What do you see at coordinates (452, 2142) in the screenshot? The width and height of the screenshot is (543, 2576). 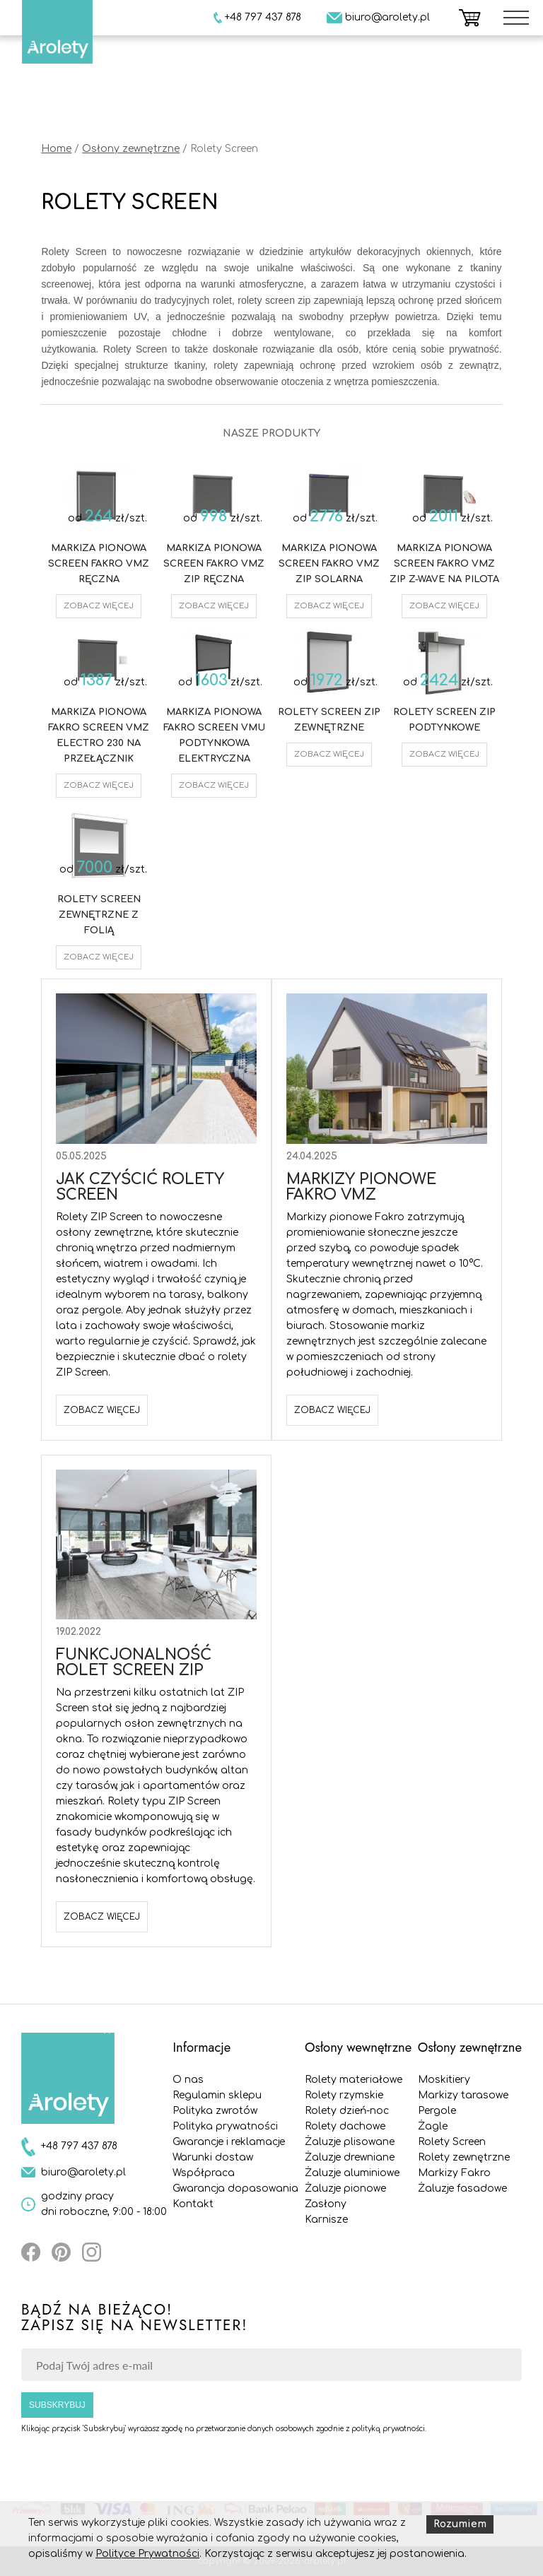 I see `Rolety Screen` at bounding box center [452, 2142].